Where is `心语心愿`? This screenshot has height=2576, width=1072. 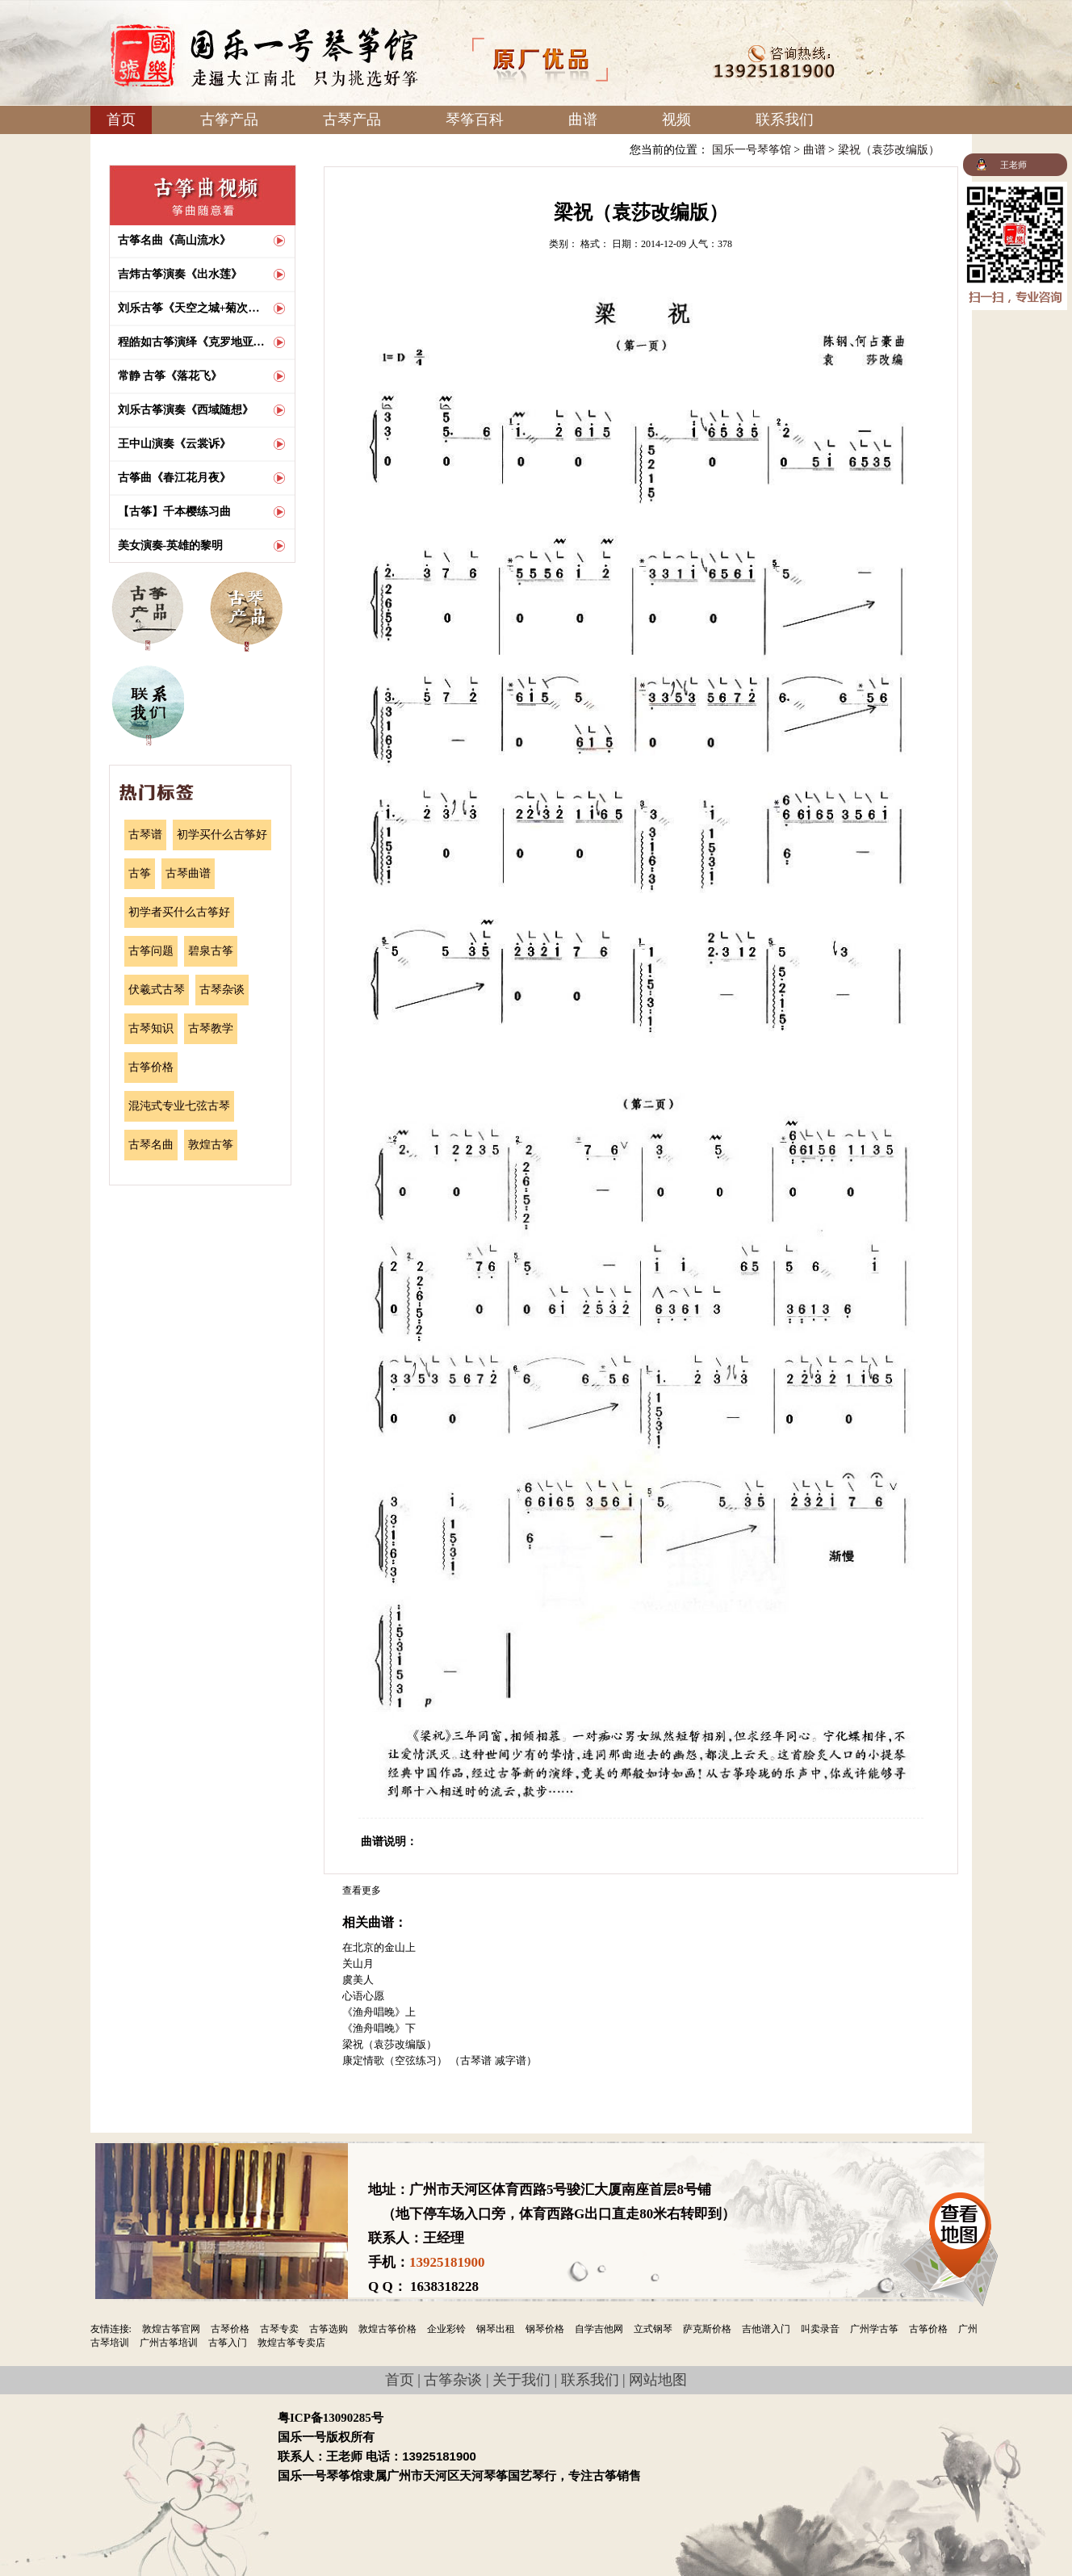
心语心愿 is located at coordinates (363, 1996).